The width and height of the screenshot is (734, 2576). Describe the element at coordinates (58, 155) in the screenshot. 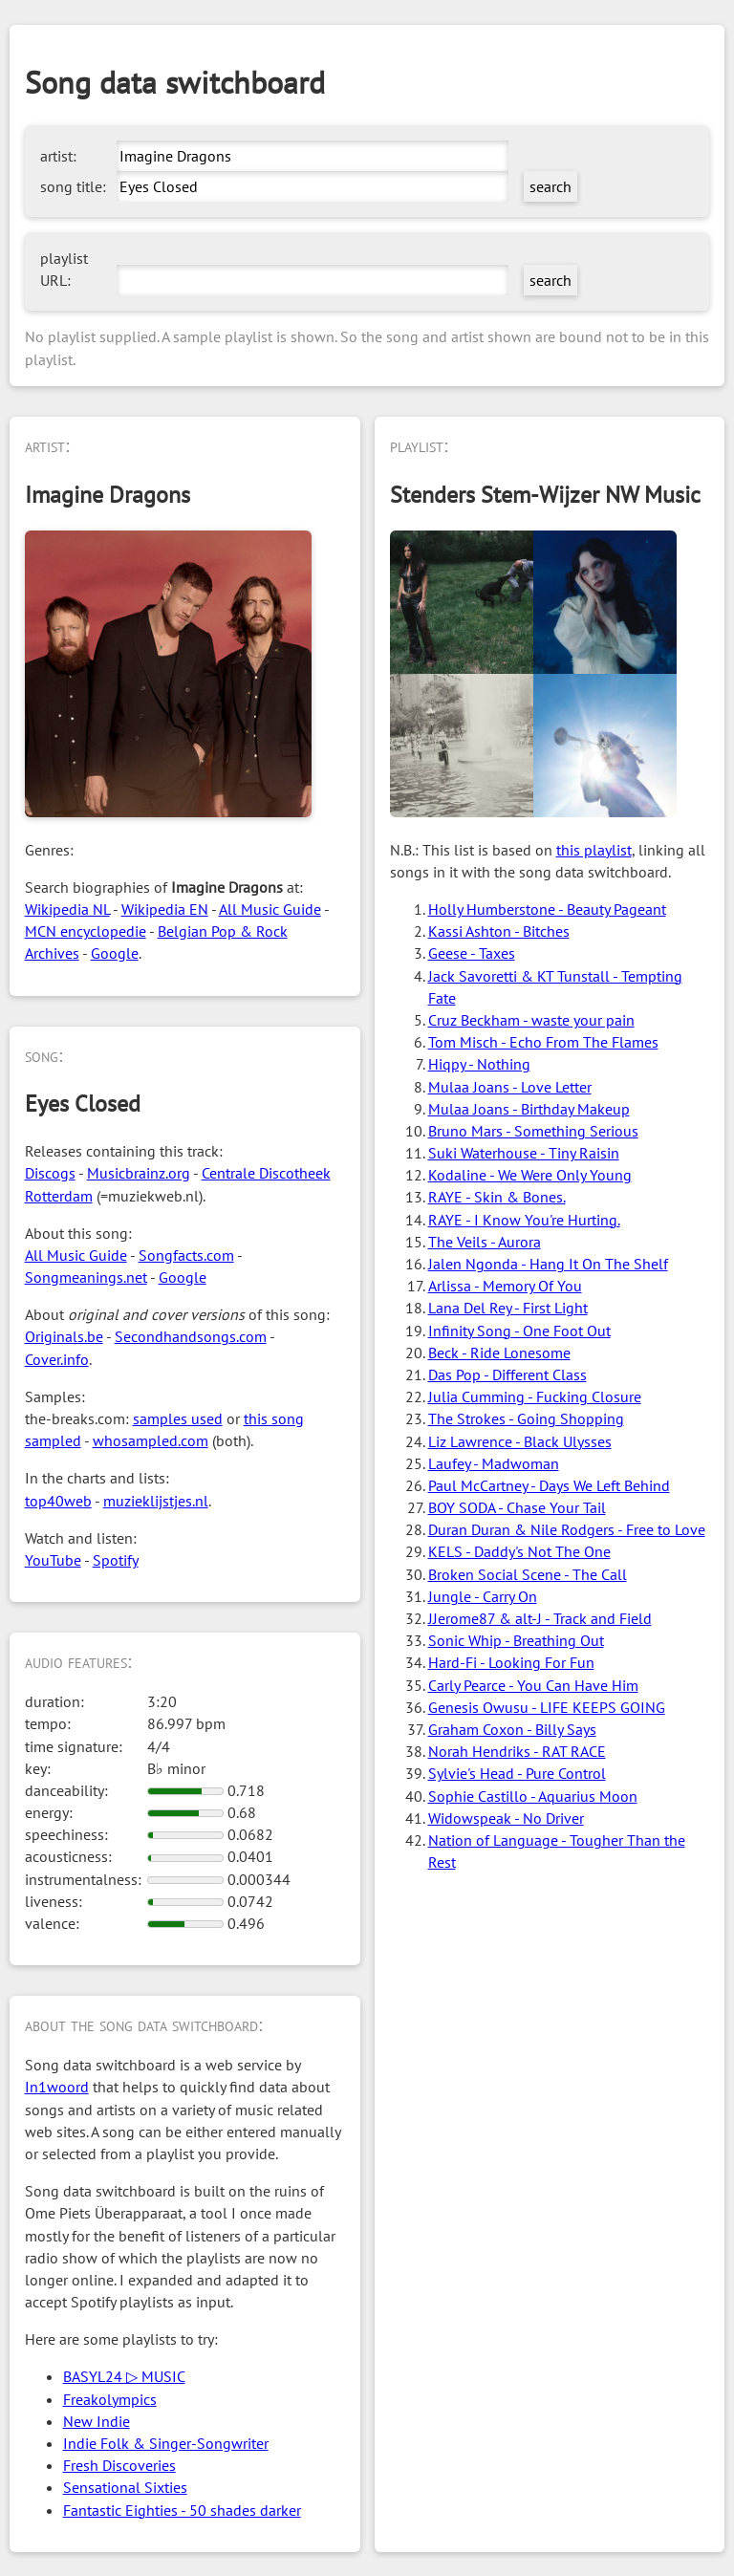

I see `artist:` at that location.